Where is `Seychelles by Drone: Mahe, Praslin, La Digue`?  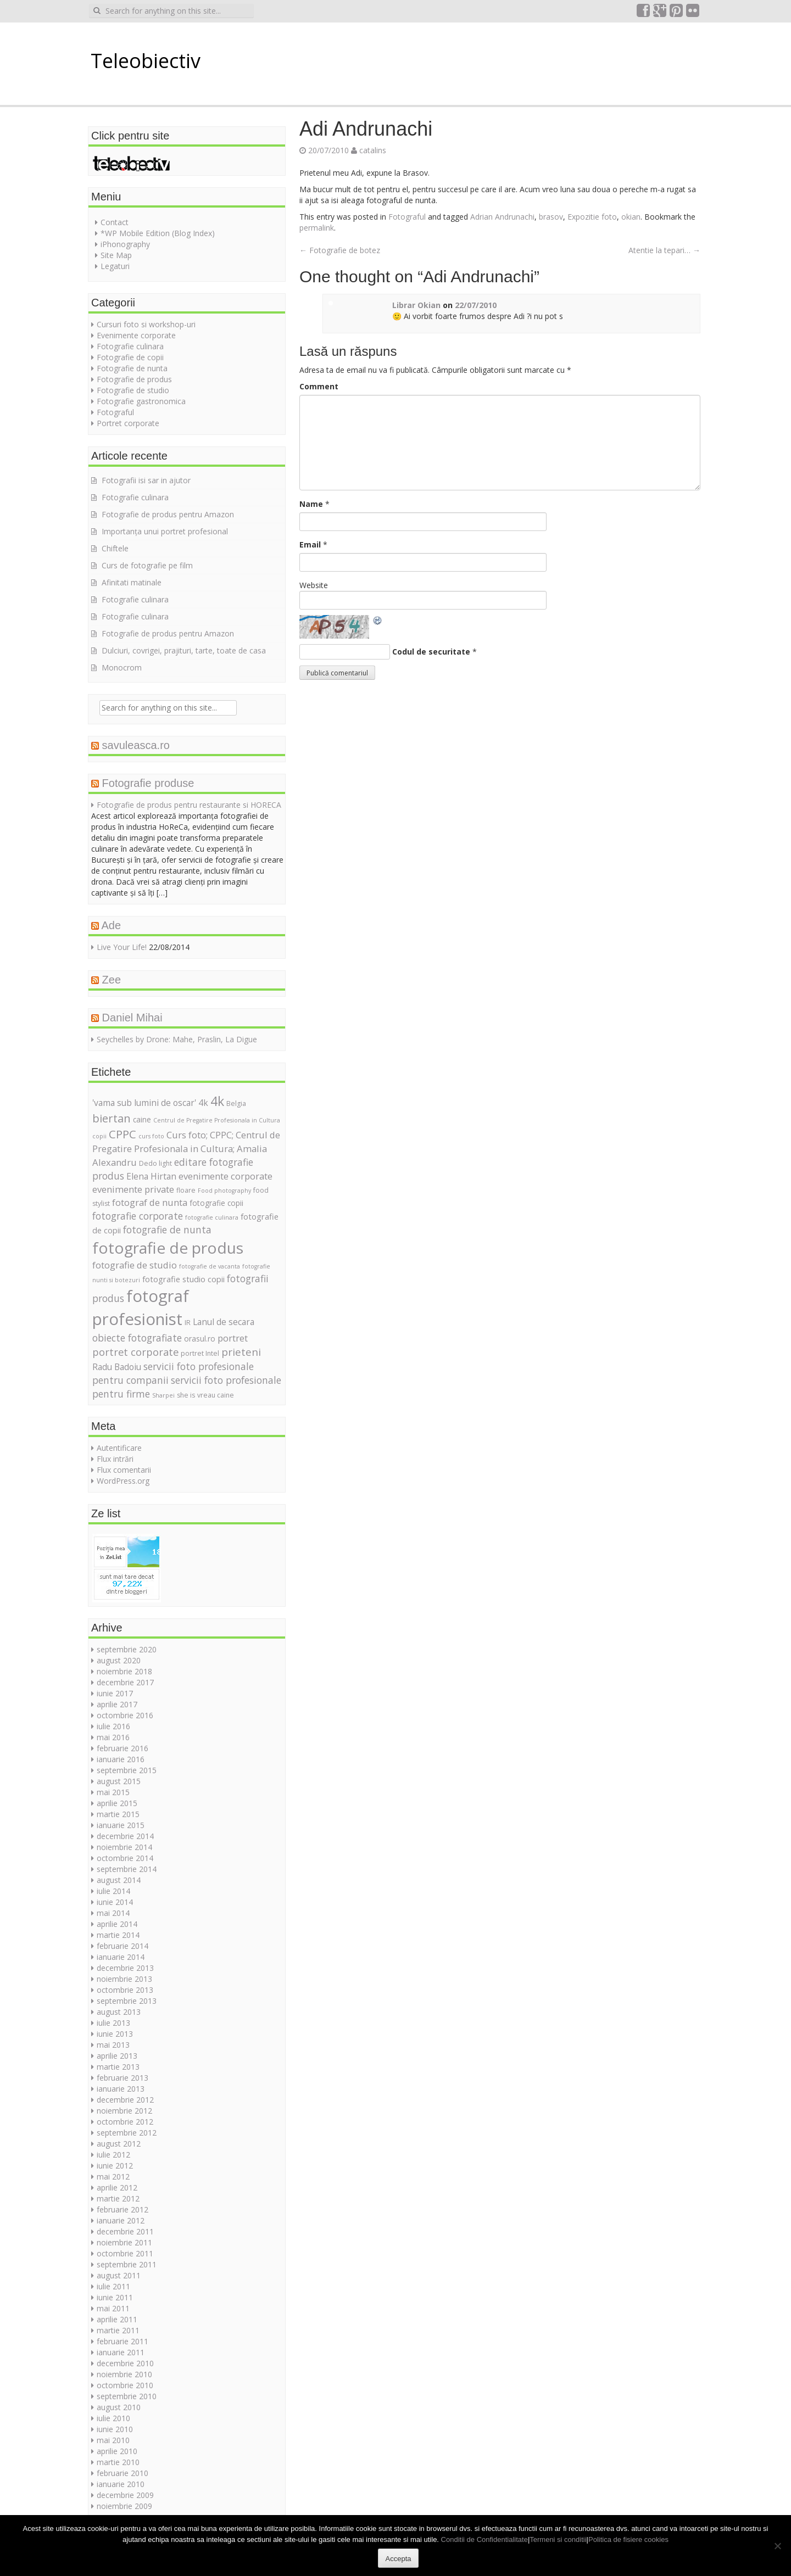 Seychelles by Drone: Mahe, Praslin, La Digue is located at coordinates (177, 1039).